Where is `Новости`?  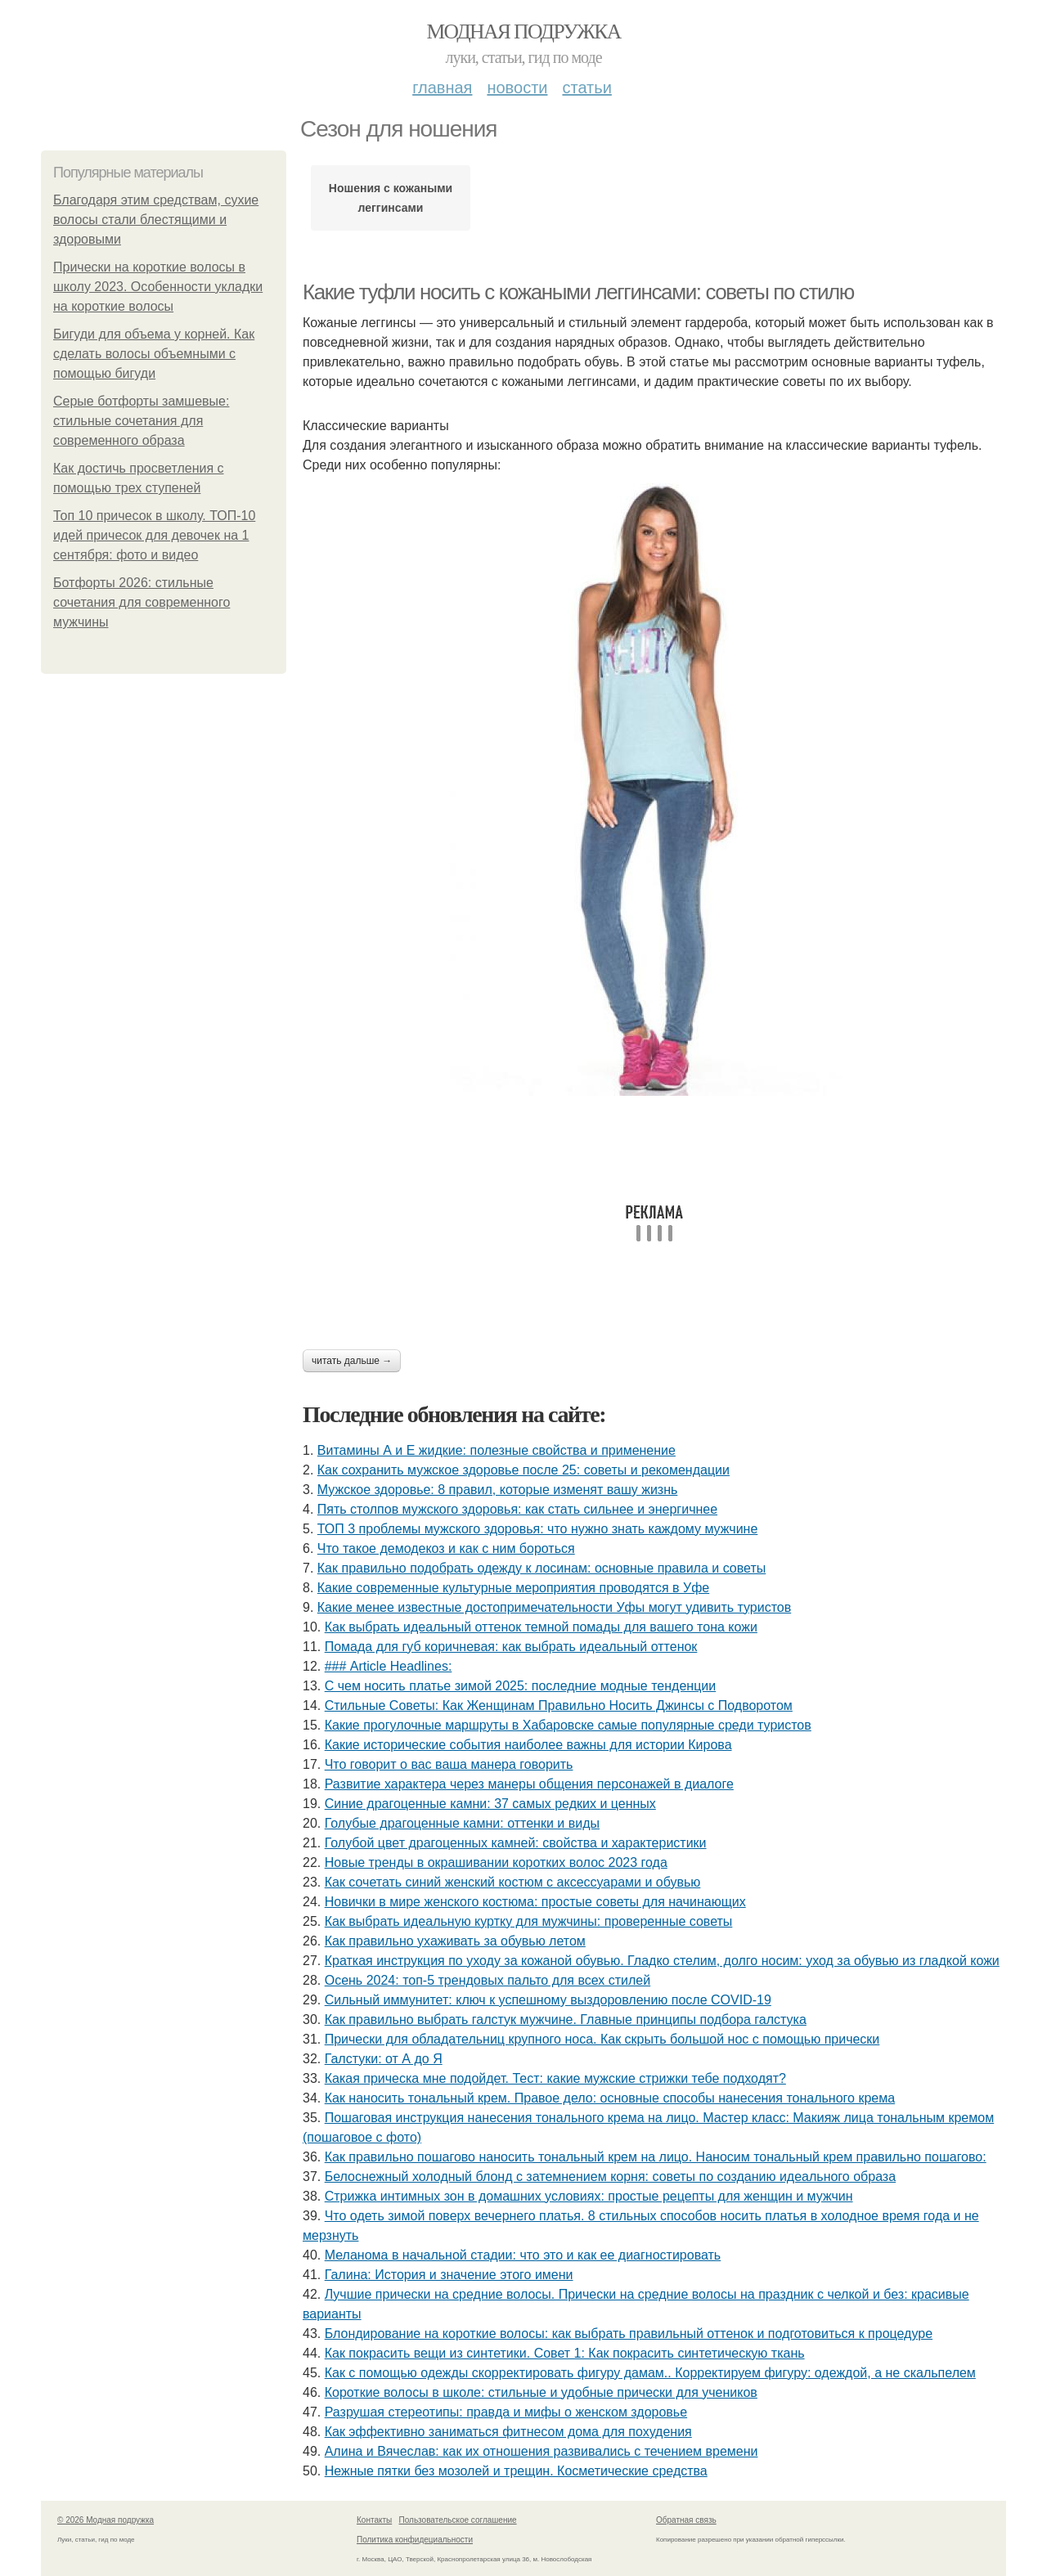
Новости is located at coordinates (517, 87).